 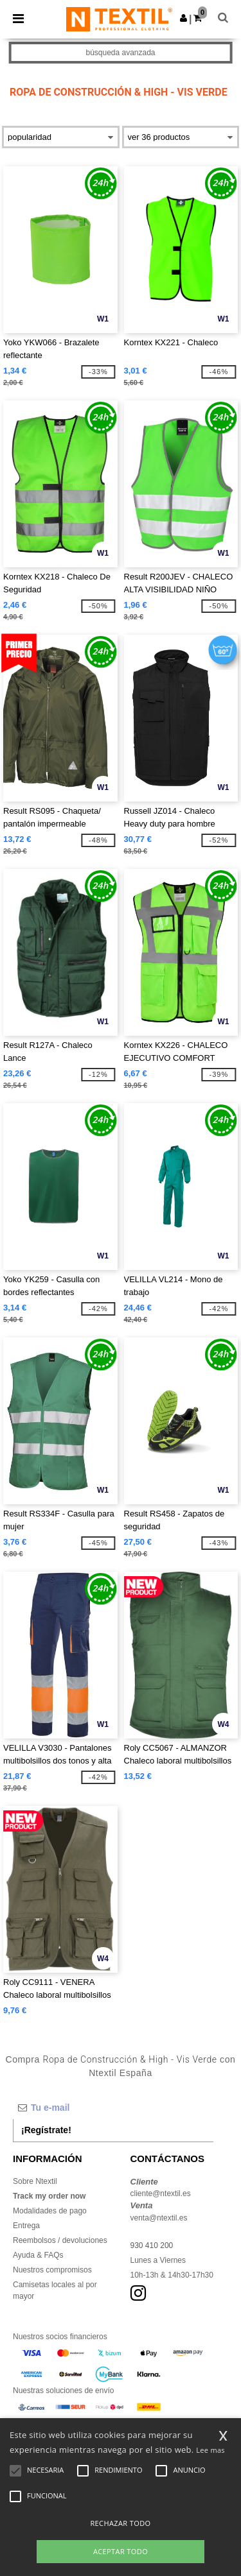 What do you see at coordinates (60, 2240) in the screenshot?
I see `Reembolsos / devoluciones` at bounding box center [60, 2240].